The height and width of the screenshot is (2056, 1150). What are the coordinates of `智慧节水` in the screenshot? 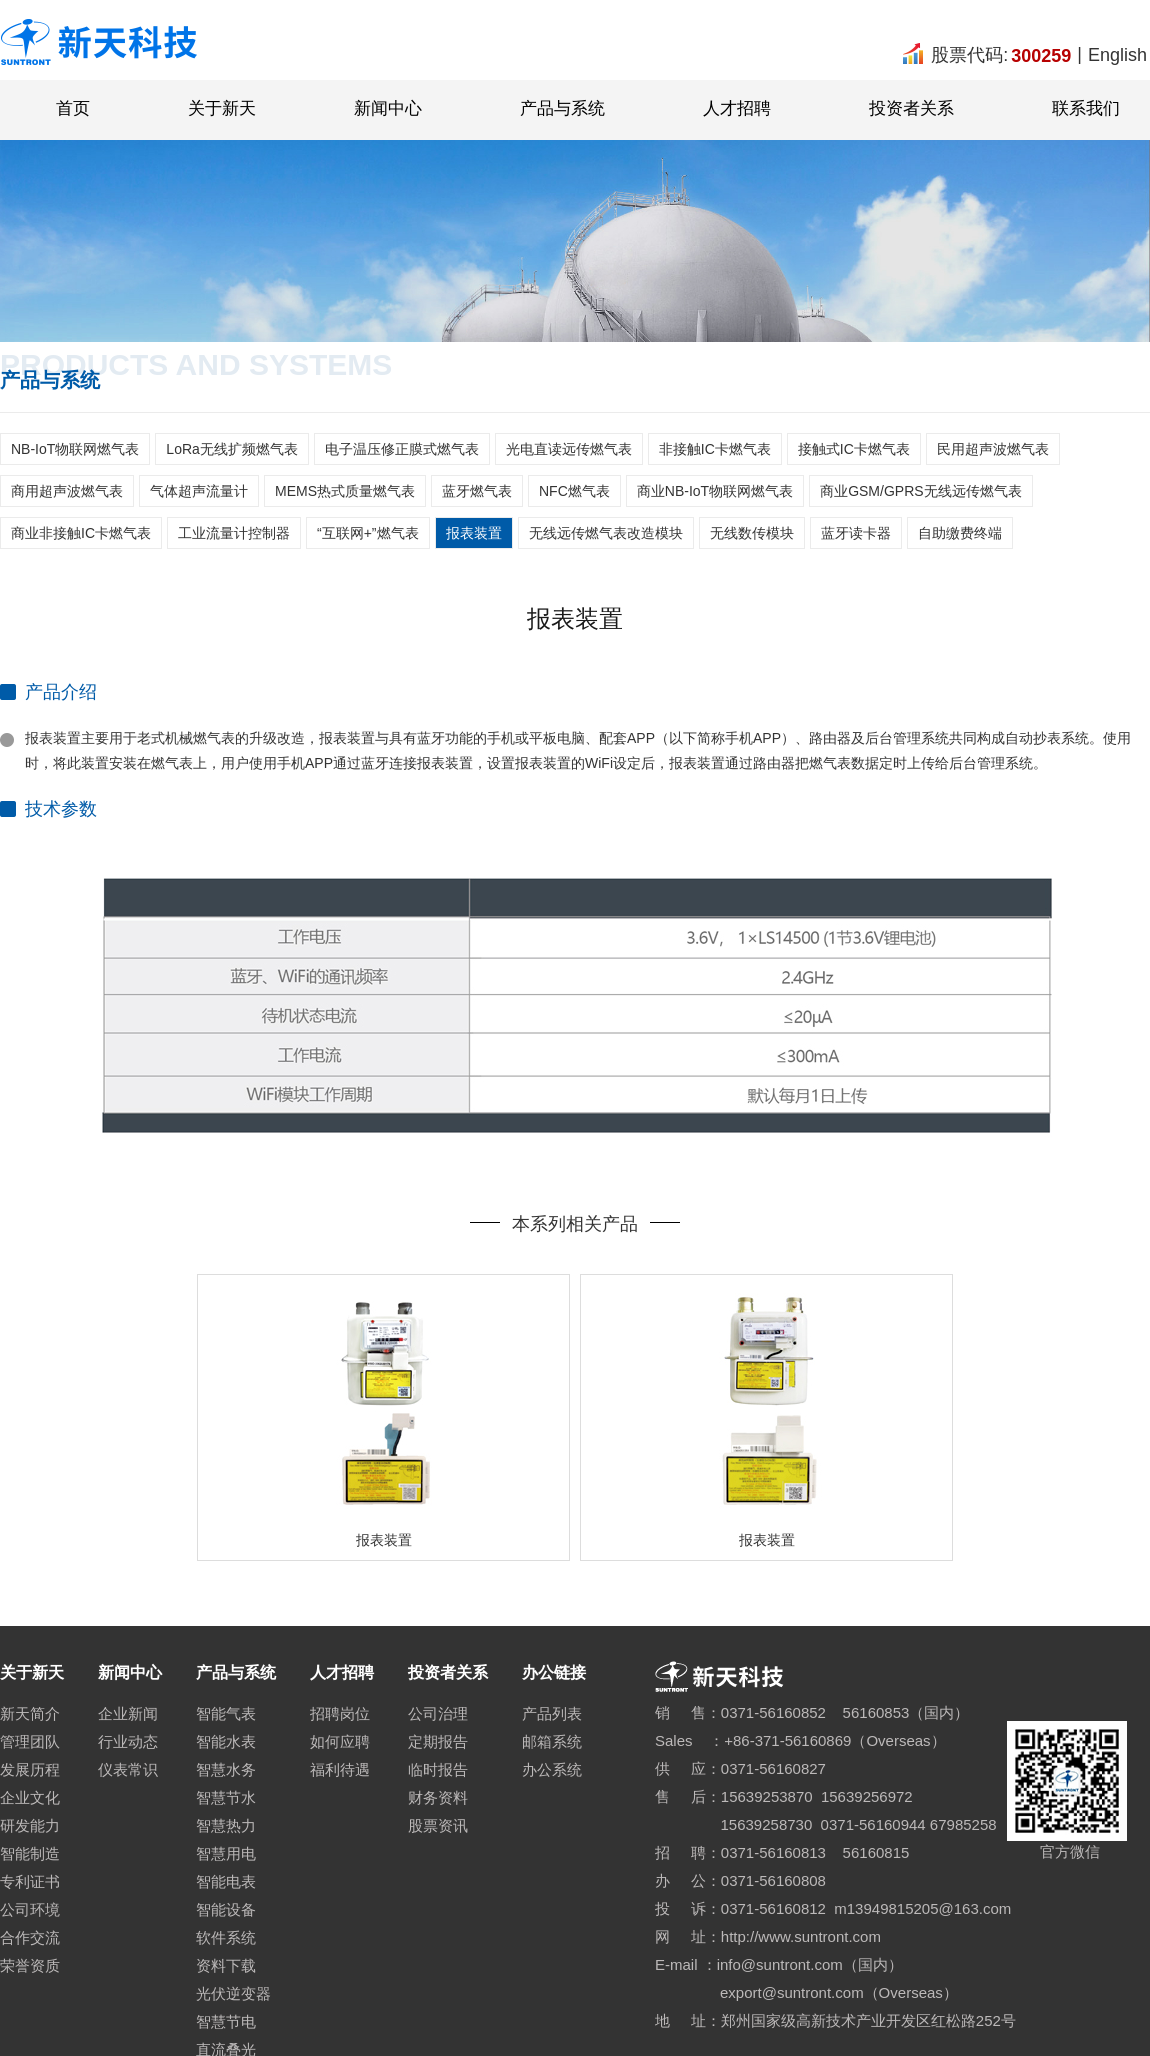 It's located at (226, 1797).